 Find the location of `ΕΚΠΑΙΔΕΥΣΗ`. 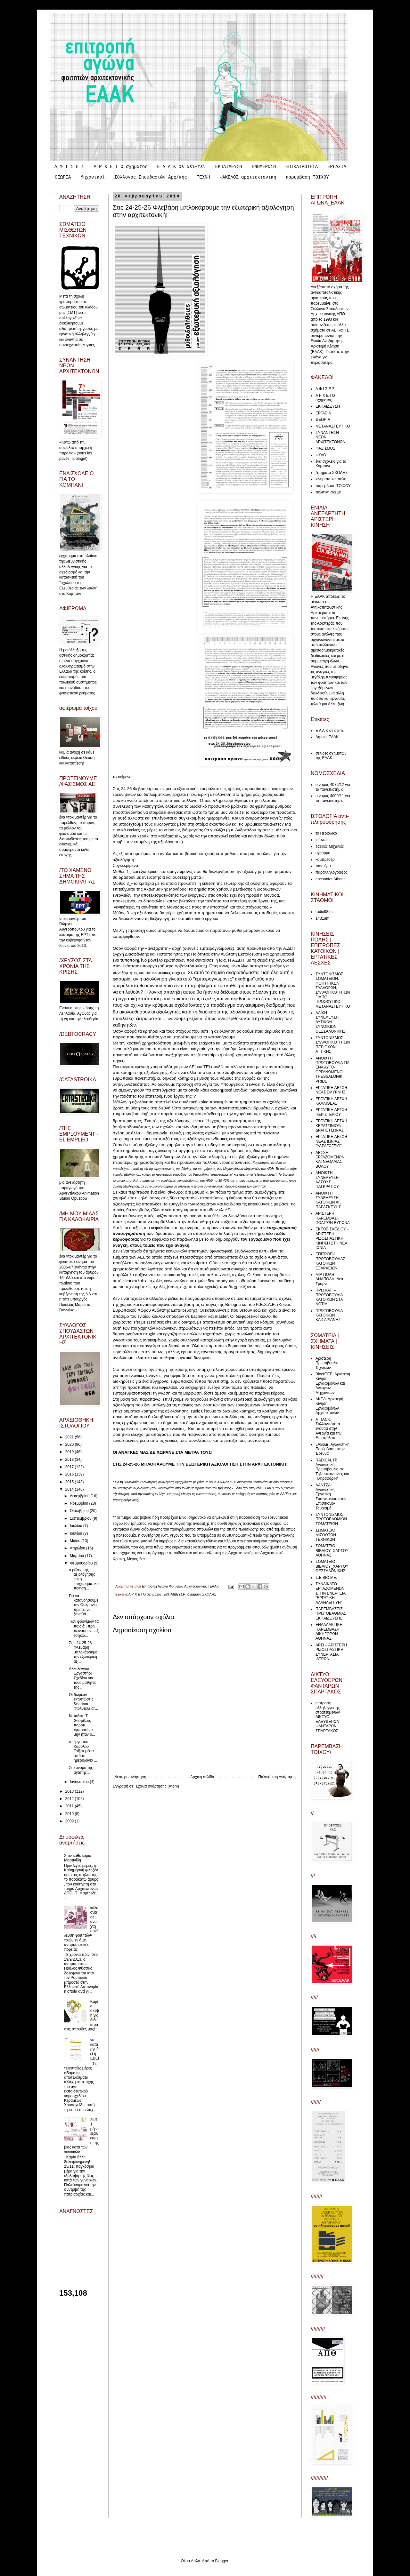

ΕΚΠΑΙΔΕΥΣΗ is located at coordinates (228, 166).